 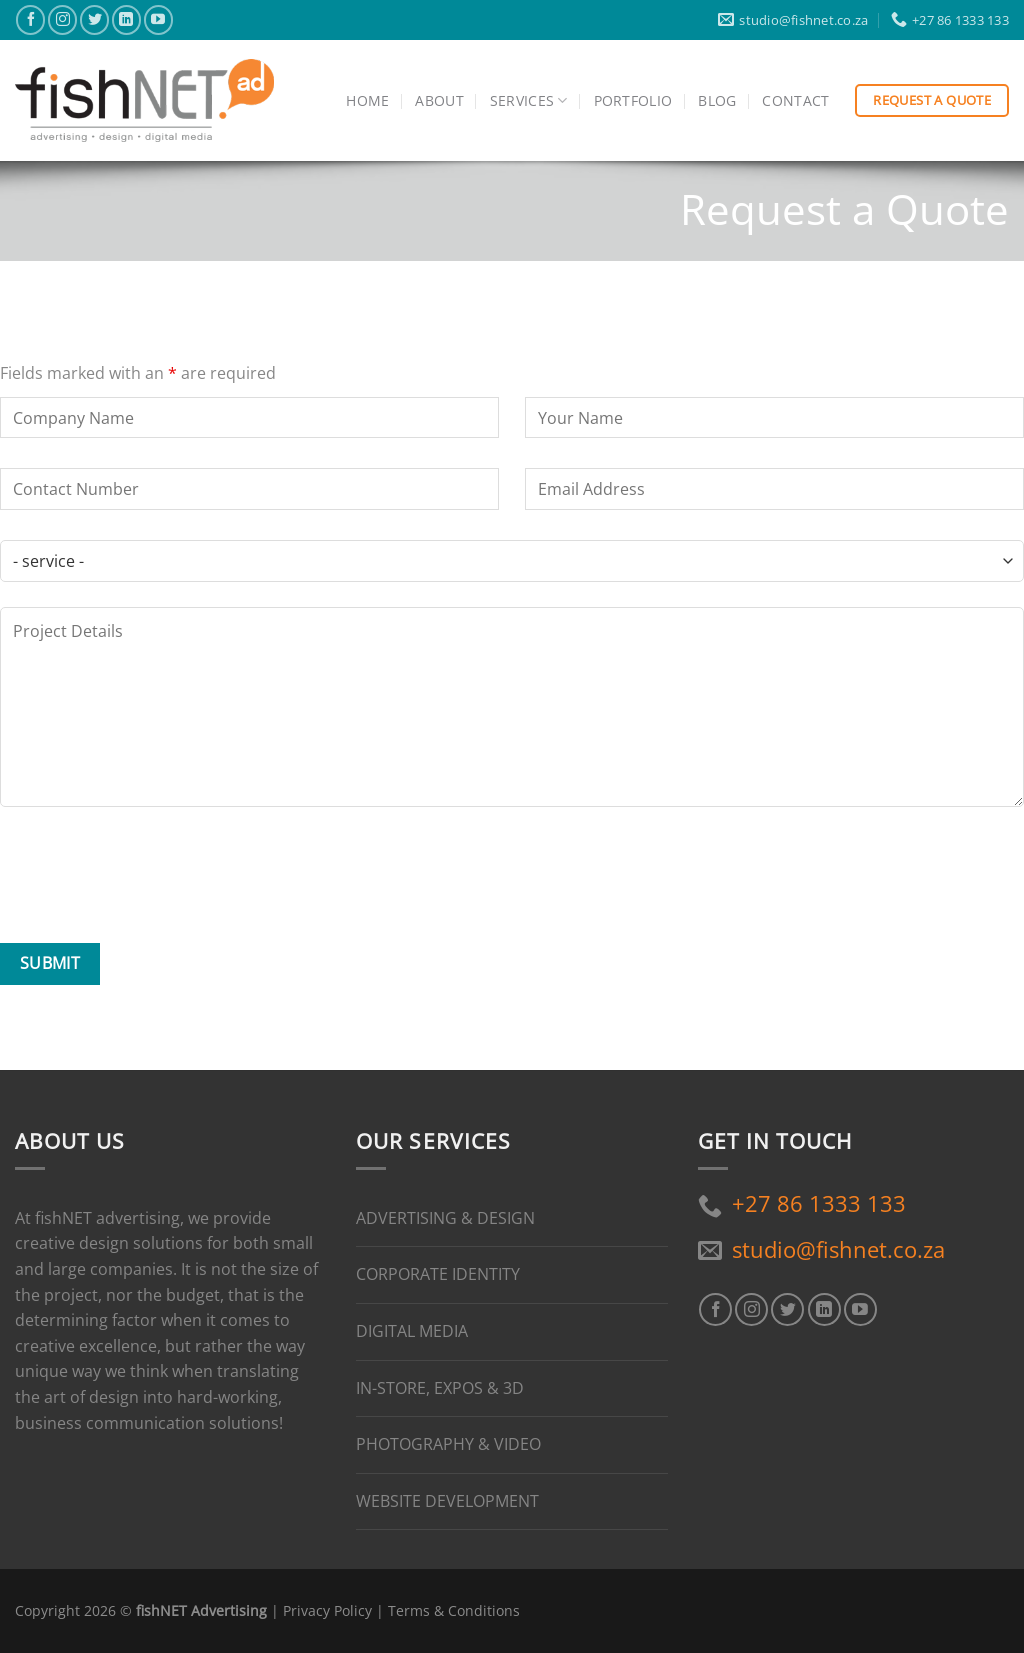 What do you see at coordinates (439, 100) in the screenshot?
I see `About` at bounding box center [439, 100].